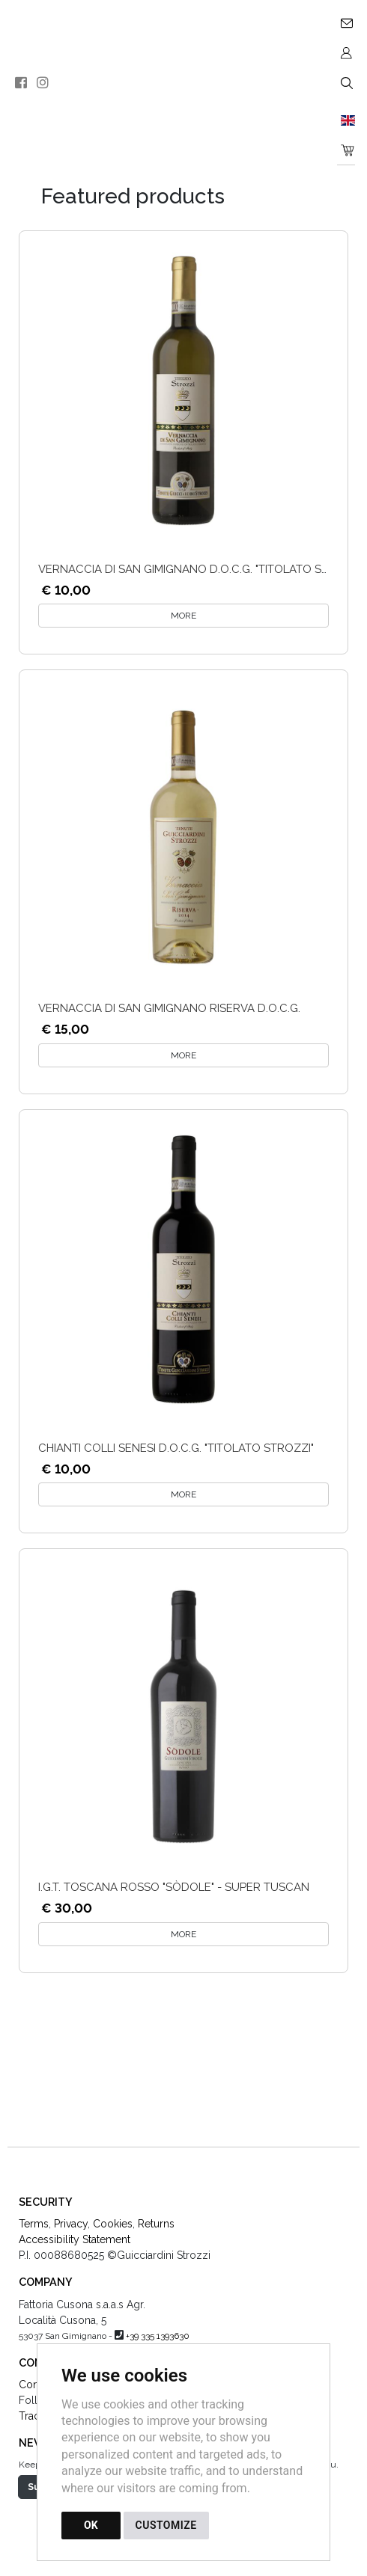  I want to click on Vernaccia di san Gimignano D.O.C.G. "Titolato Strozzi", so click(201, 569).